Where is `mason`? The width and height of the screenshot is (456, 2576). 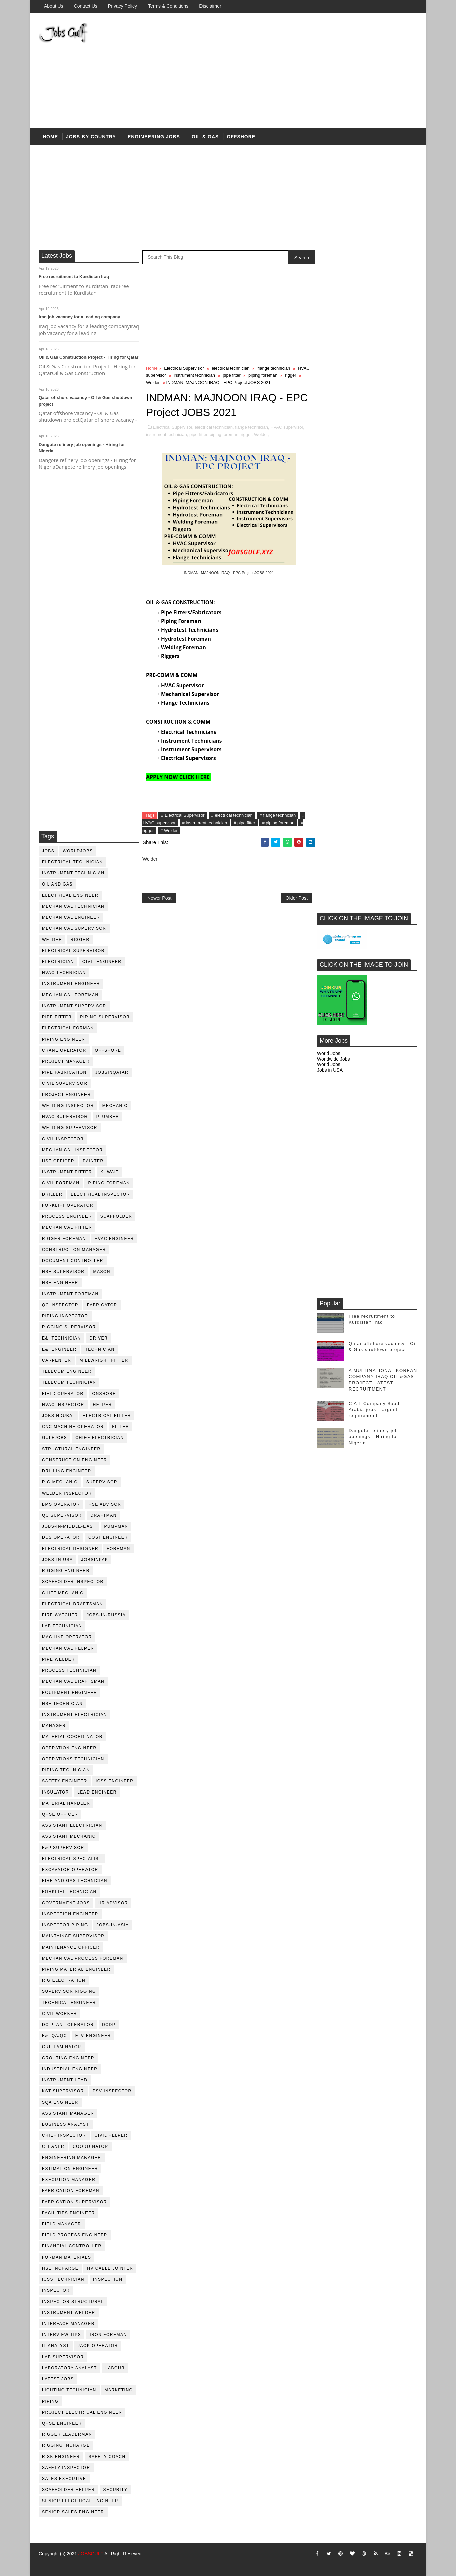 mason is located at coordinates (101, 1271).